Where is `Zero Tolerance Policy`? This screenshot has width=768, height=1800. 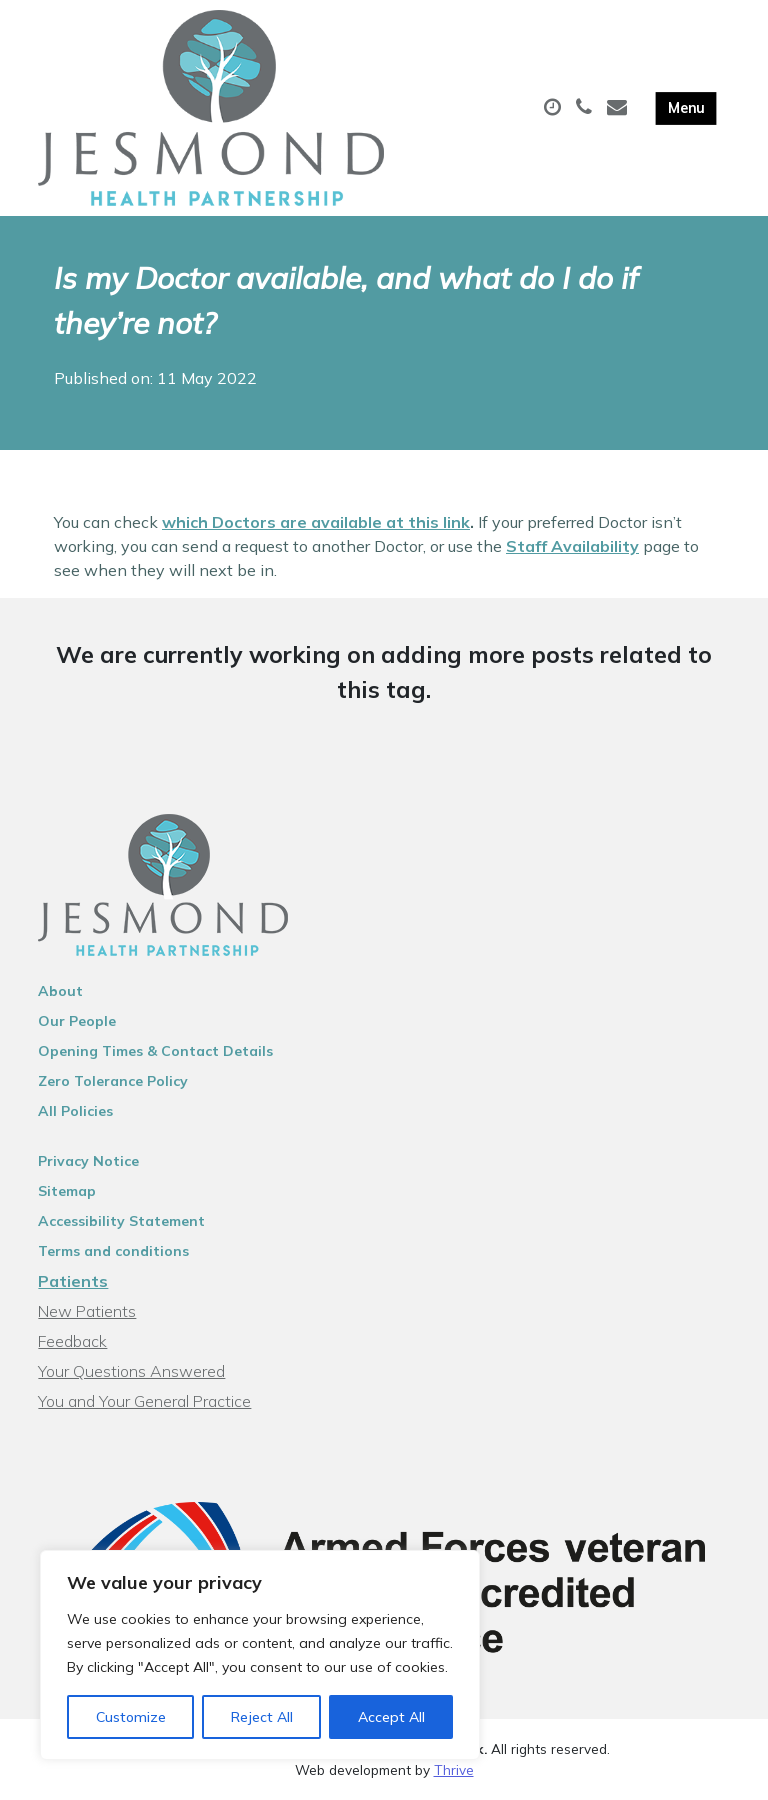
Zero Tolerance Policy is located at coordinates (113, 1081).